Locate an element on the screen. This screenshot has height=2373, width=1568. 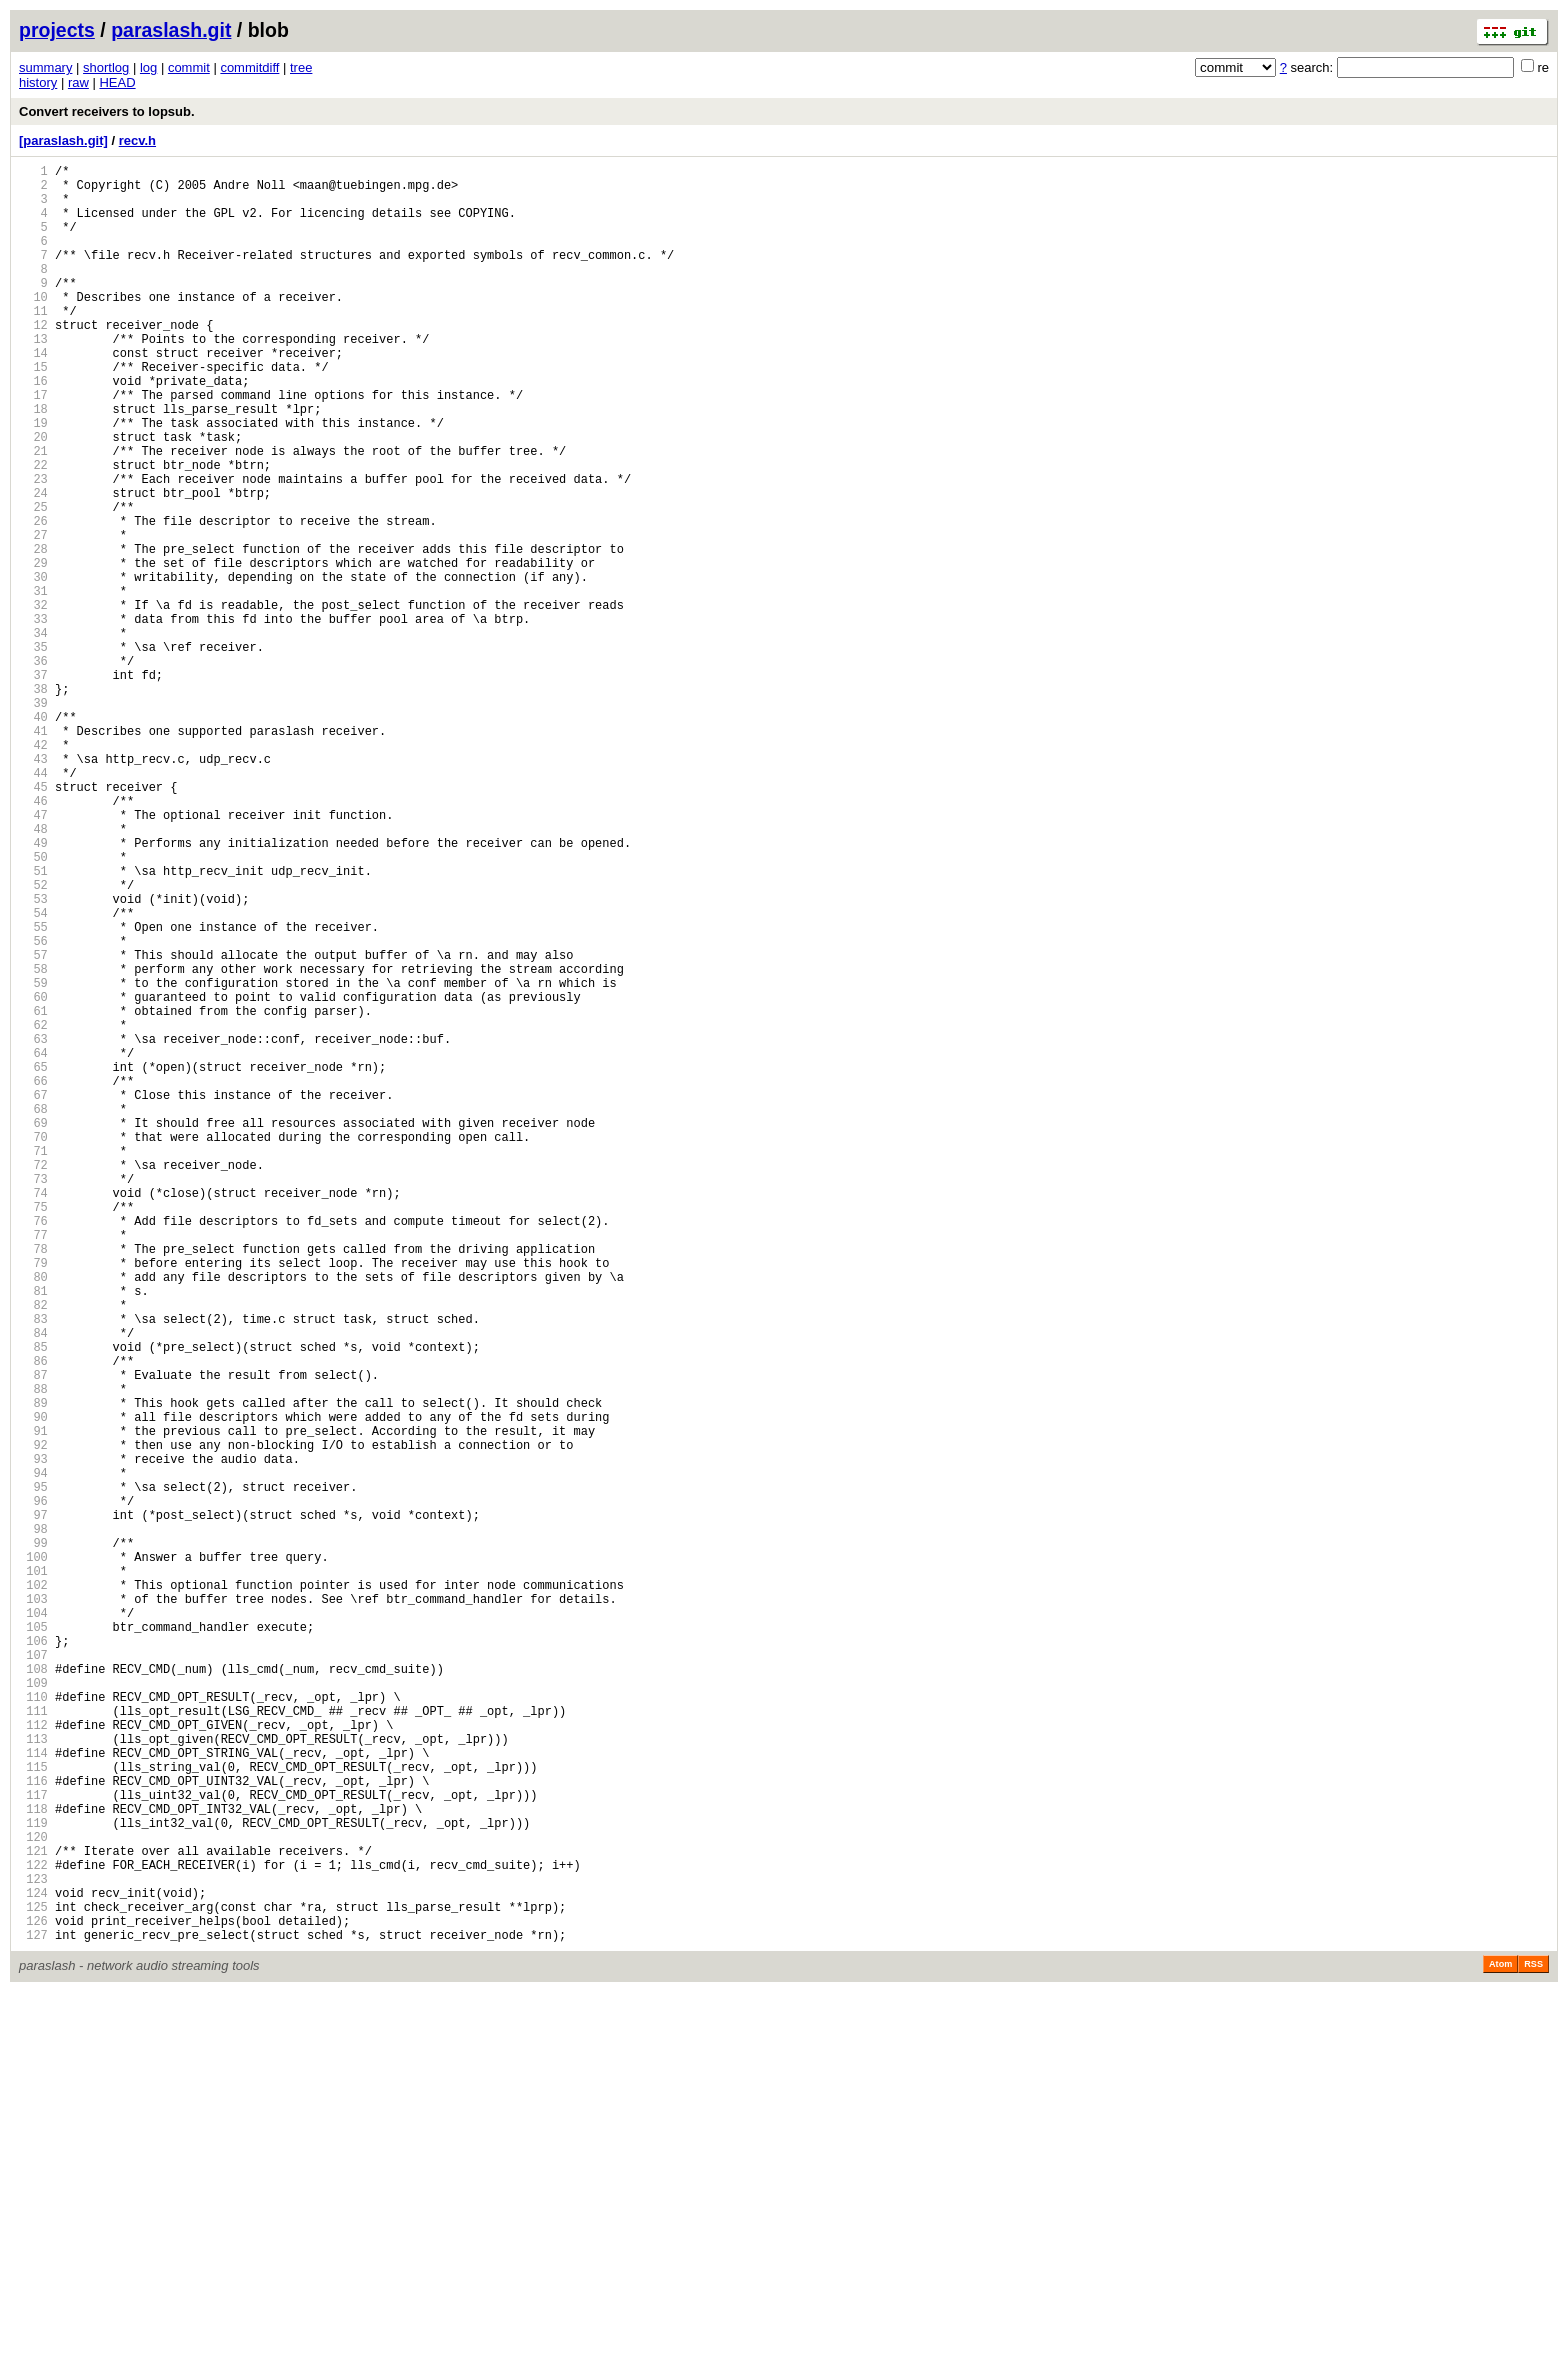
101 is located at coordinates (33, 1873).